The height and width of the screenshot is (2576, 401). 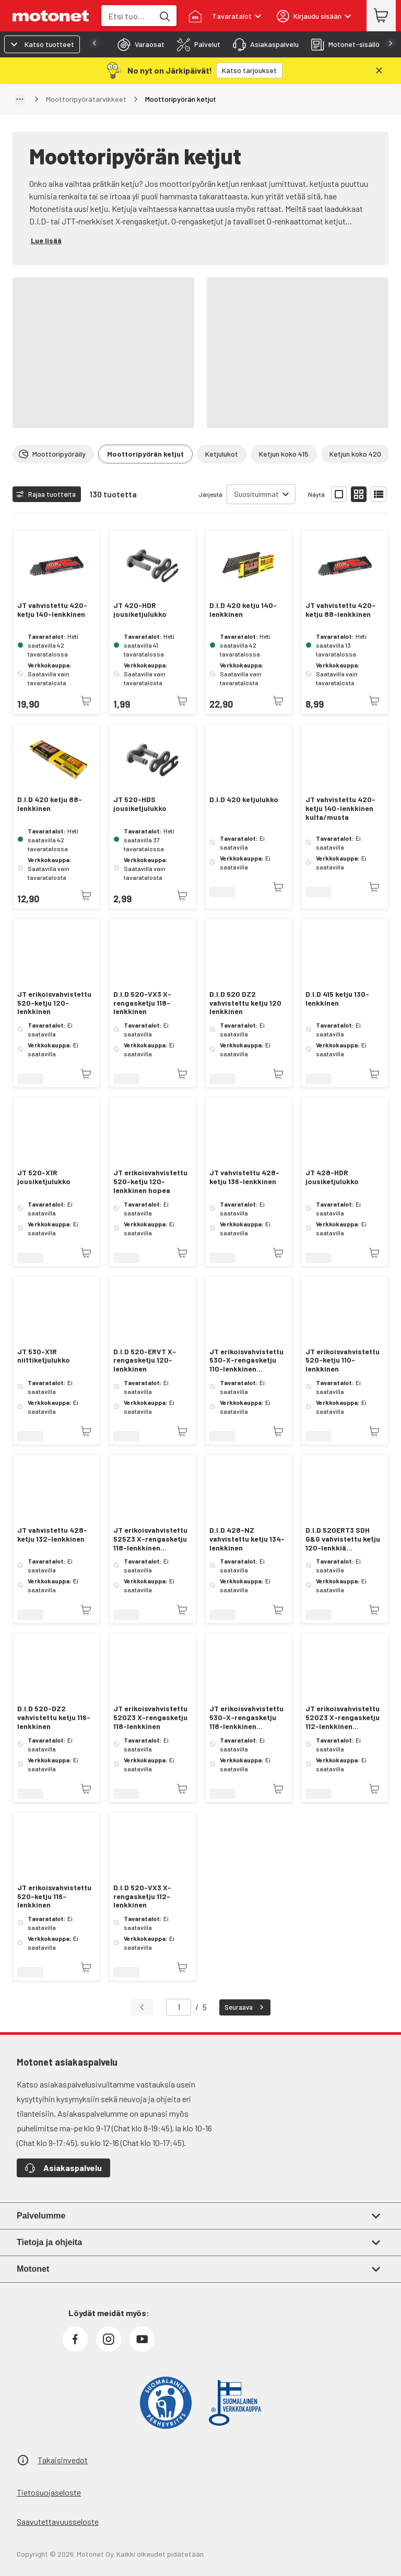 What do you see at coordinates (138, 44) in the screenshot?
I see `[tab]` at bounding box center [138, 44].